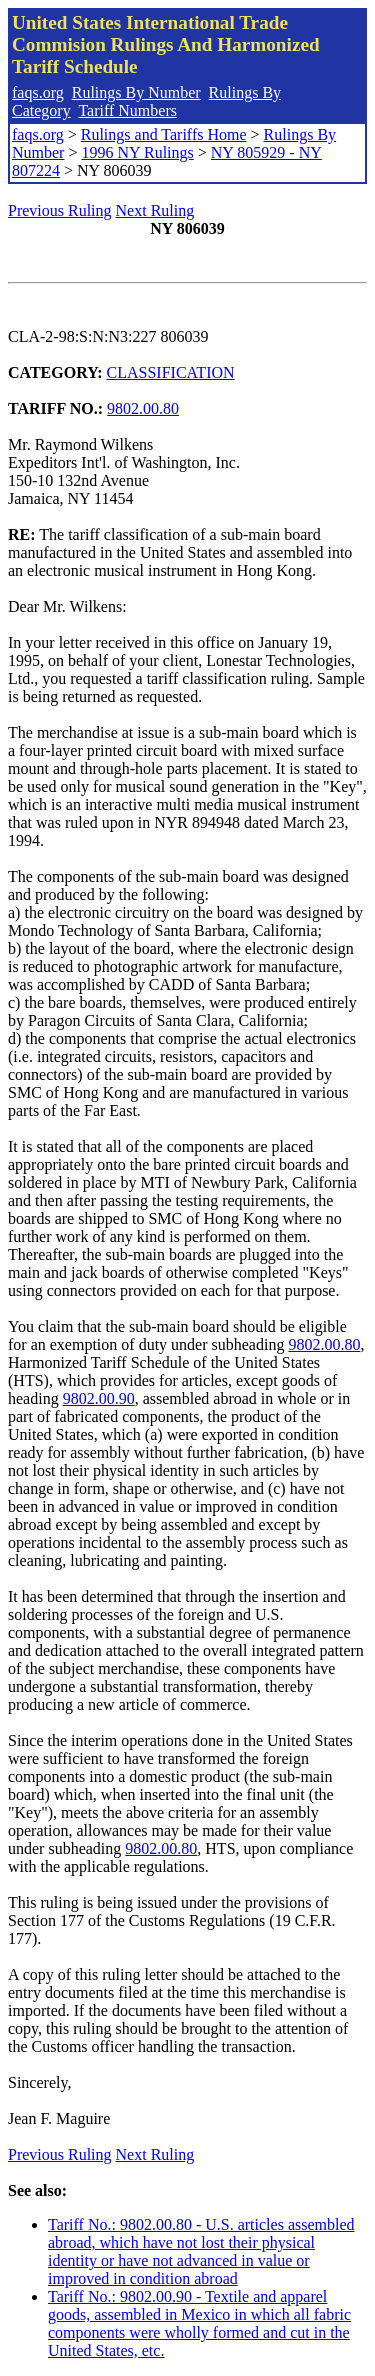 The height and width of the screenshot is (2376, 375). I want to click on Tariff Numbers, so click(127, 110).